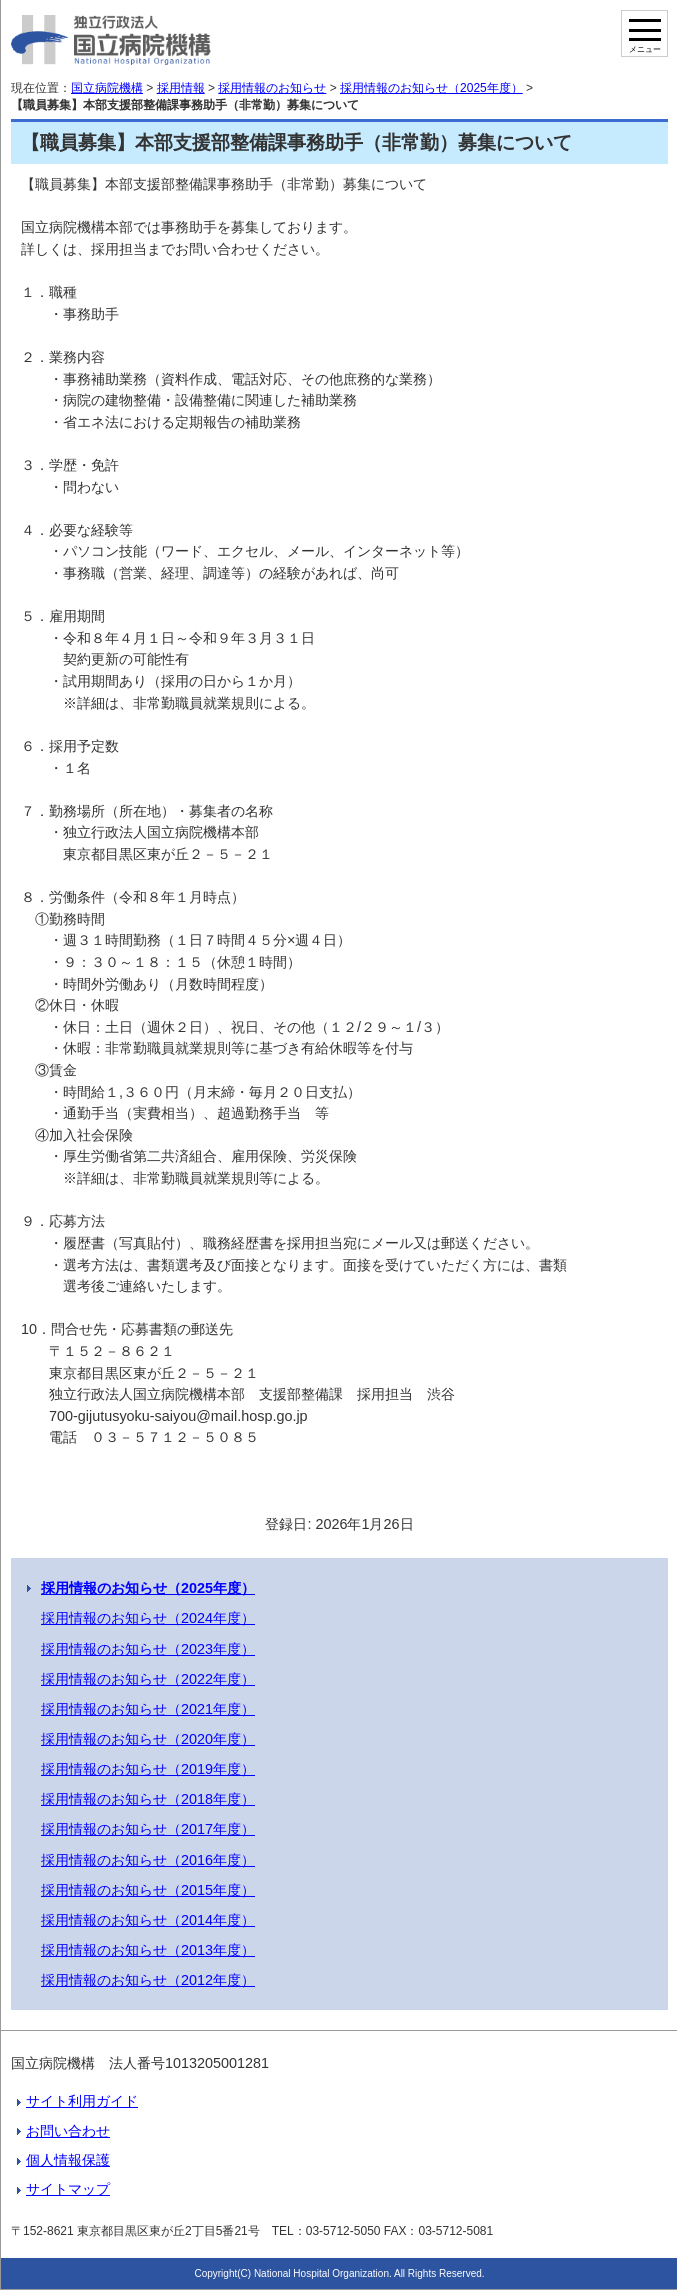  Describe the element at coordinates (148, 1679) in the screenshot. I see `採用情報のお知らせ（2022年度）` at that location.